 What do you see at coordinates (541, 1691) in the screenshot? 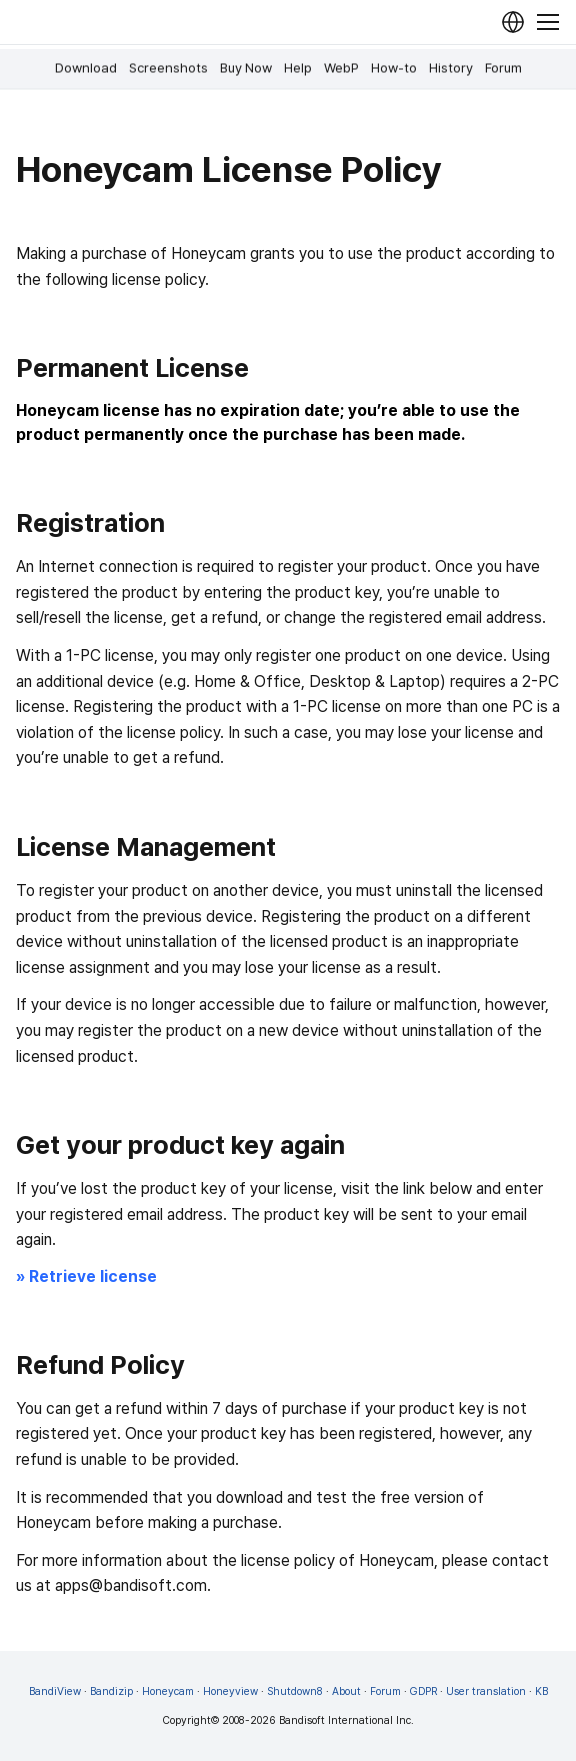
I see `KB` at bounding box center [541, 1691].